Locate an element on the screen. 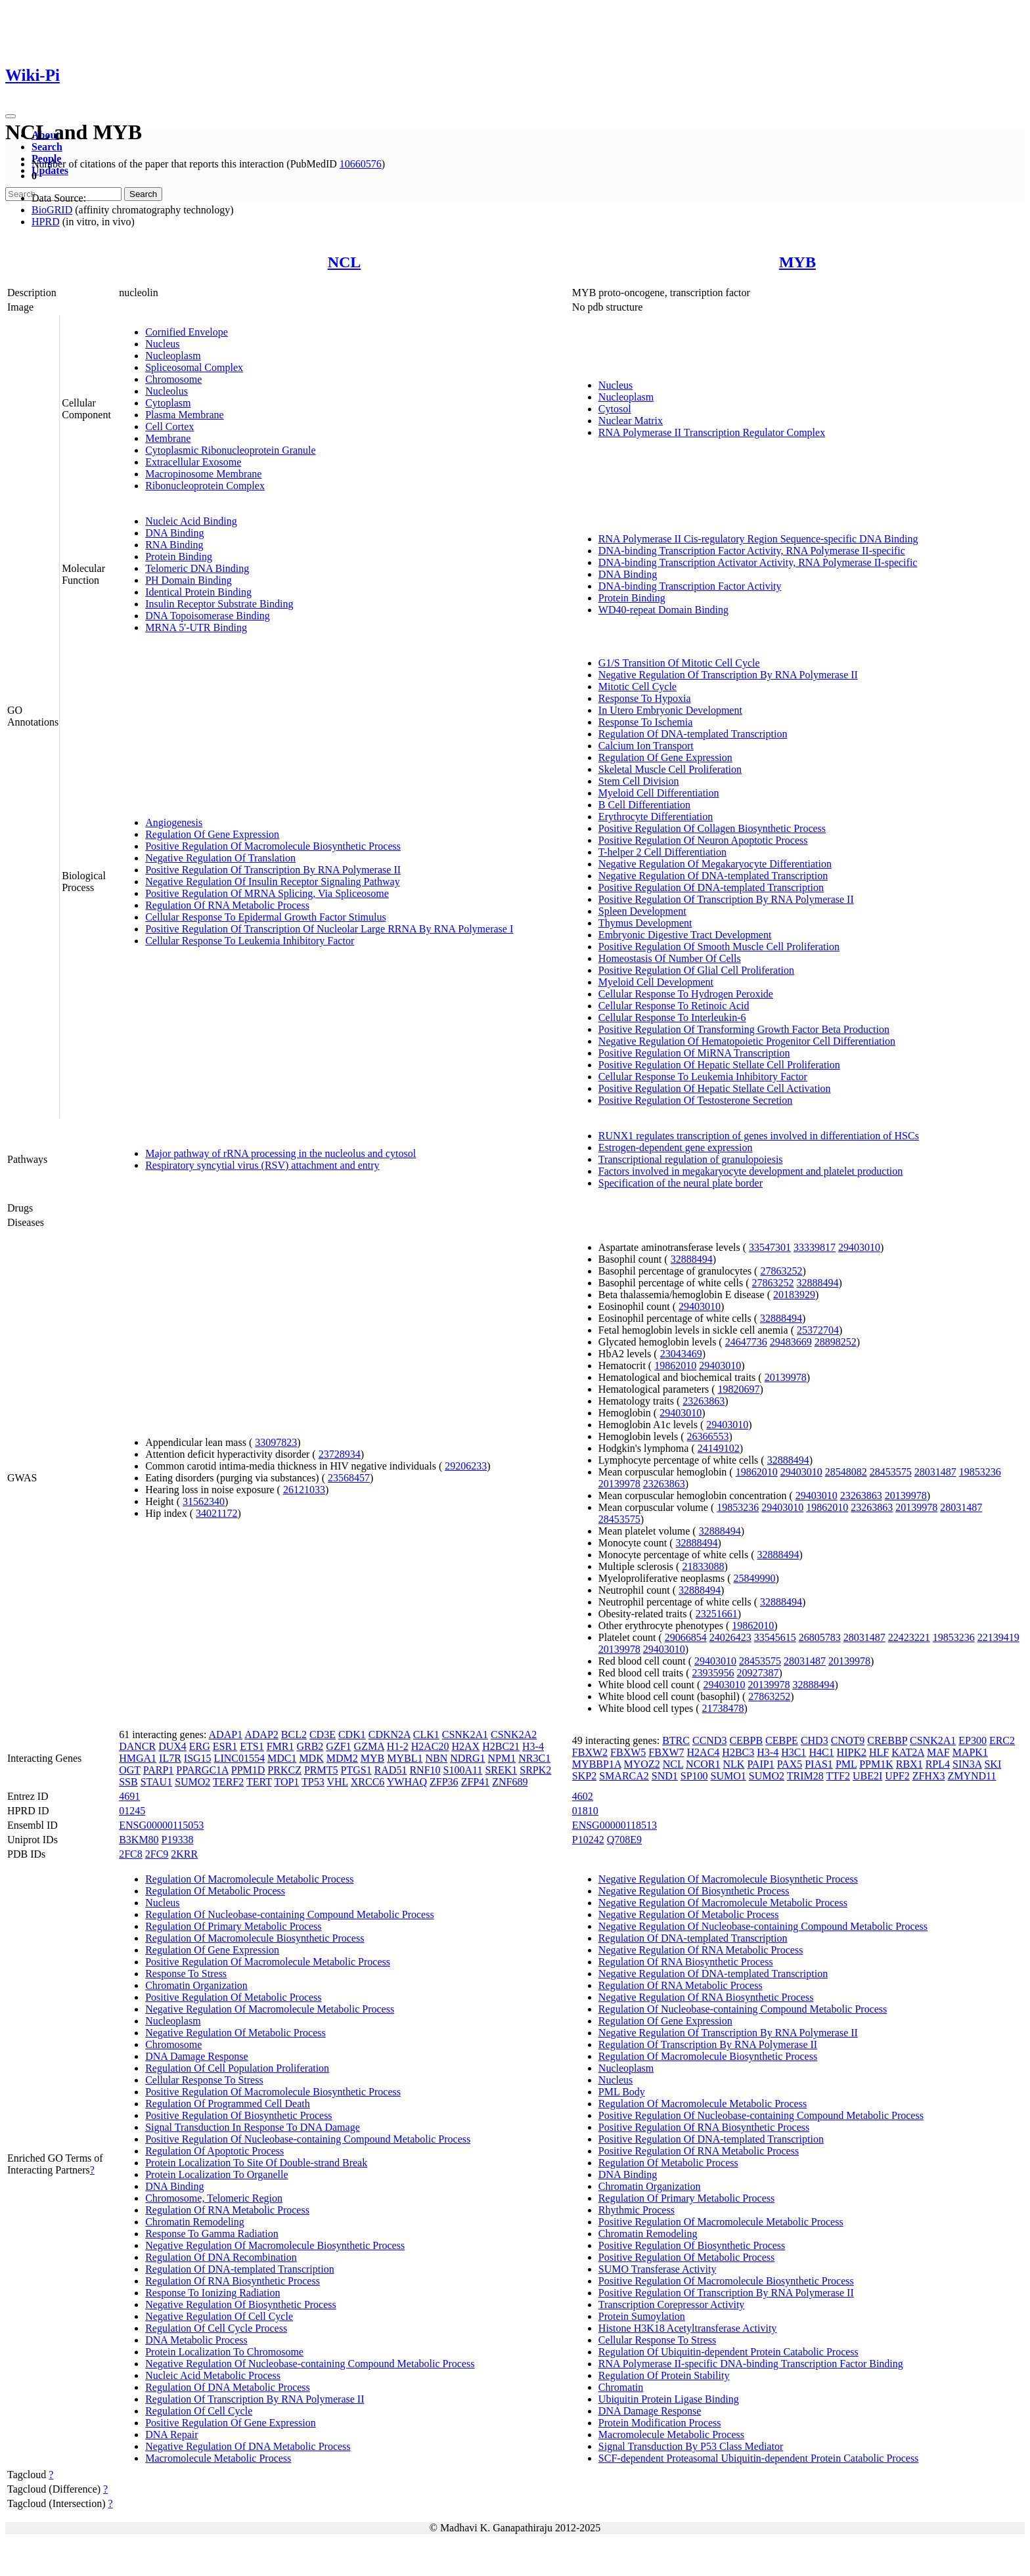  4602 is located at coordinates (582, 1796).